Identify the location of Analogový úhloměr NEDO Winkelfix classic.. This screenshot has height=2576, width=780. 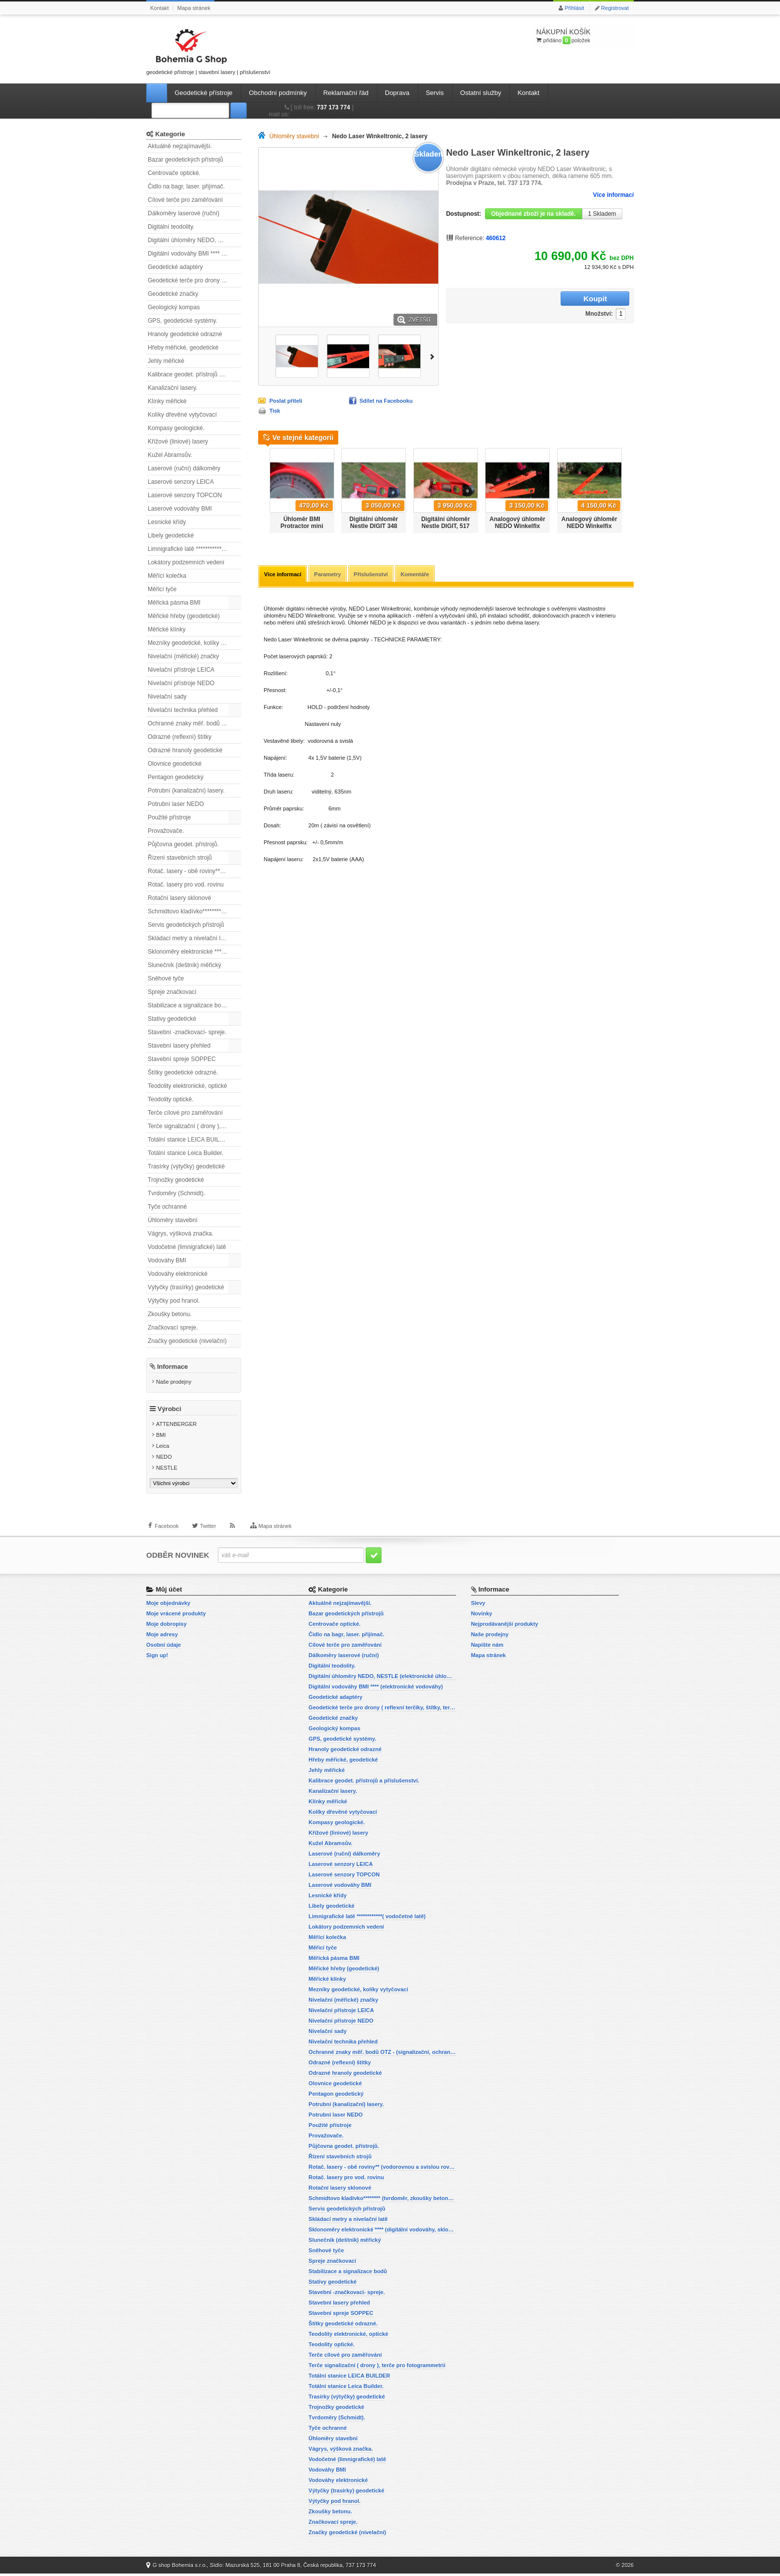
(589, 526).